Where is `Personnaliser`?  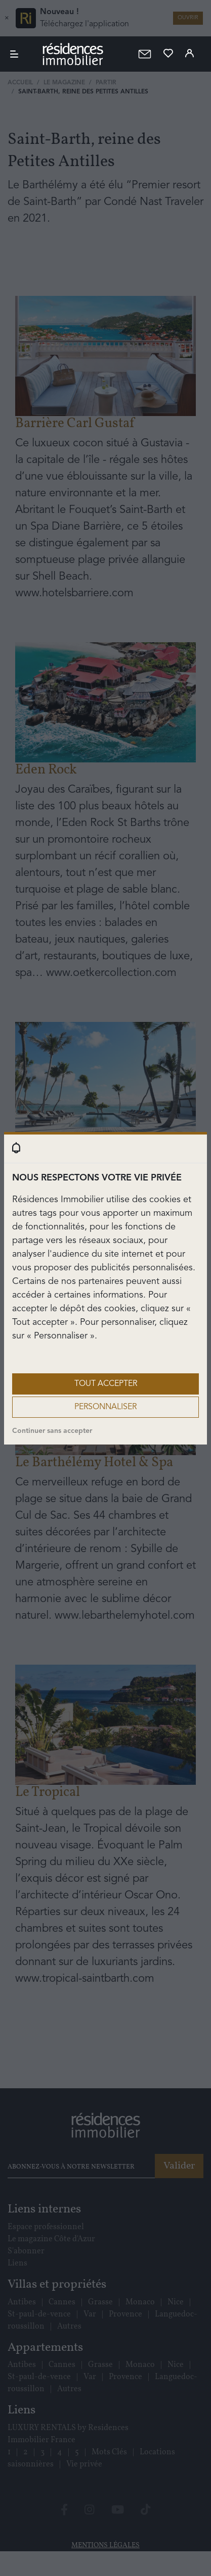 Personnaliser is located at coordinates (105, 1407).